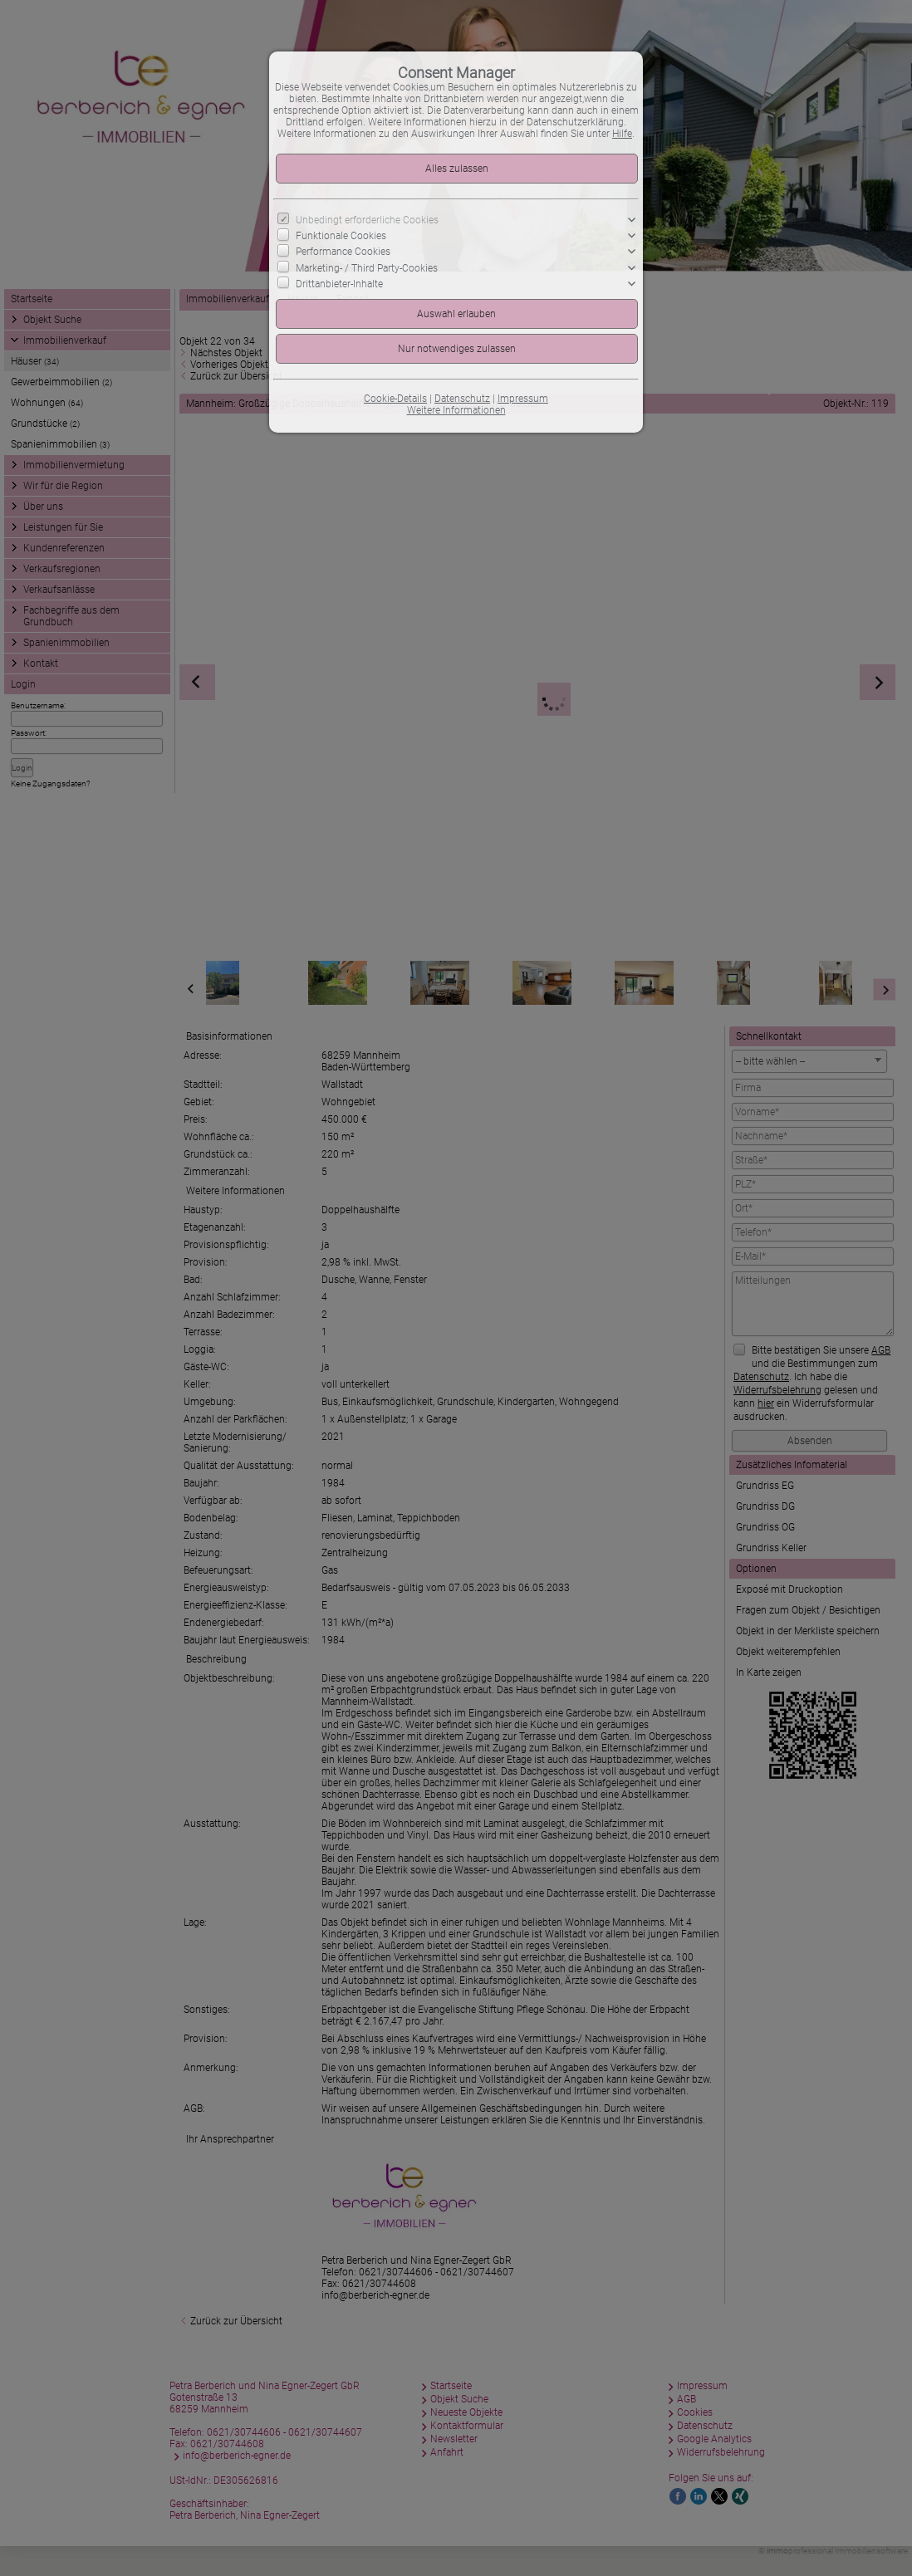 This screenshot has width=912, height=2576. I want to click on Marketing- / Third Party-Cookies, so click(367, 267).